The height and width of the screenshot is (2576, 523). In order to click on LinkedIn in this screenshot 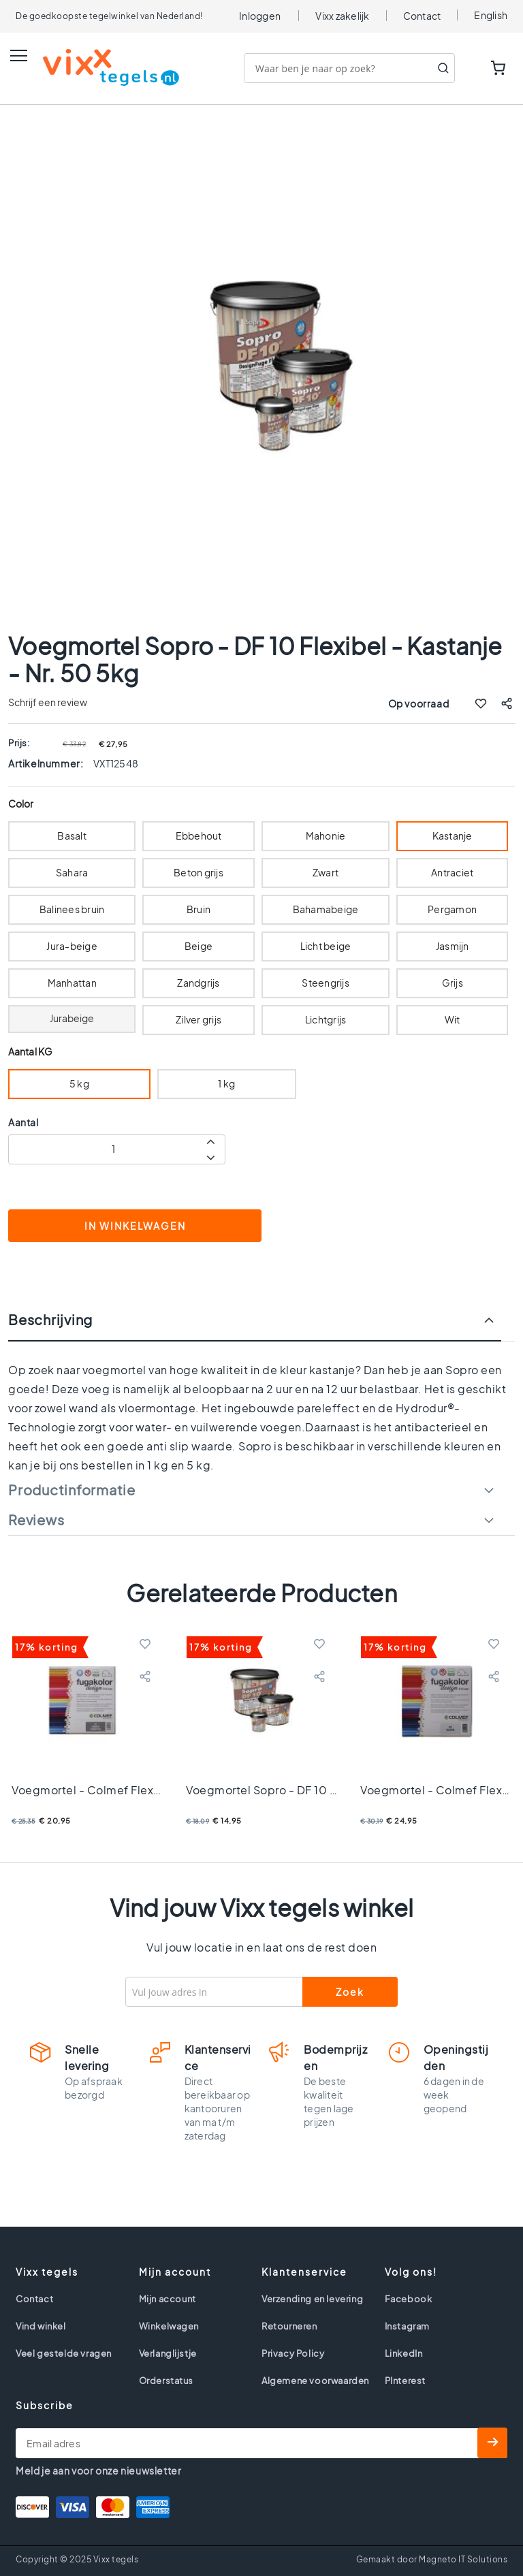, I will do `click(404, 2353)`.